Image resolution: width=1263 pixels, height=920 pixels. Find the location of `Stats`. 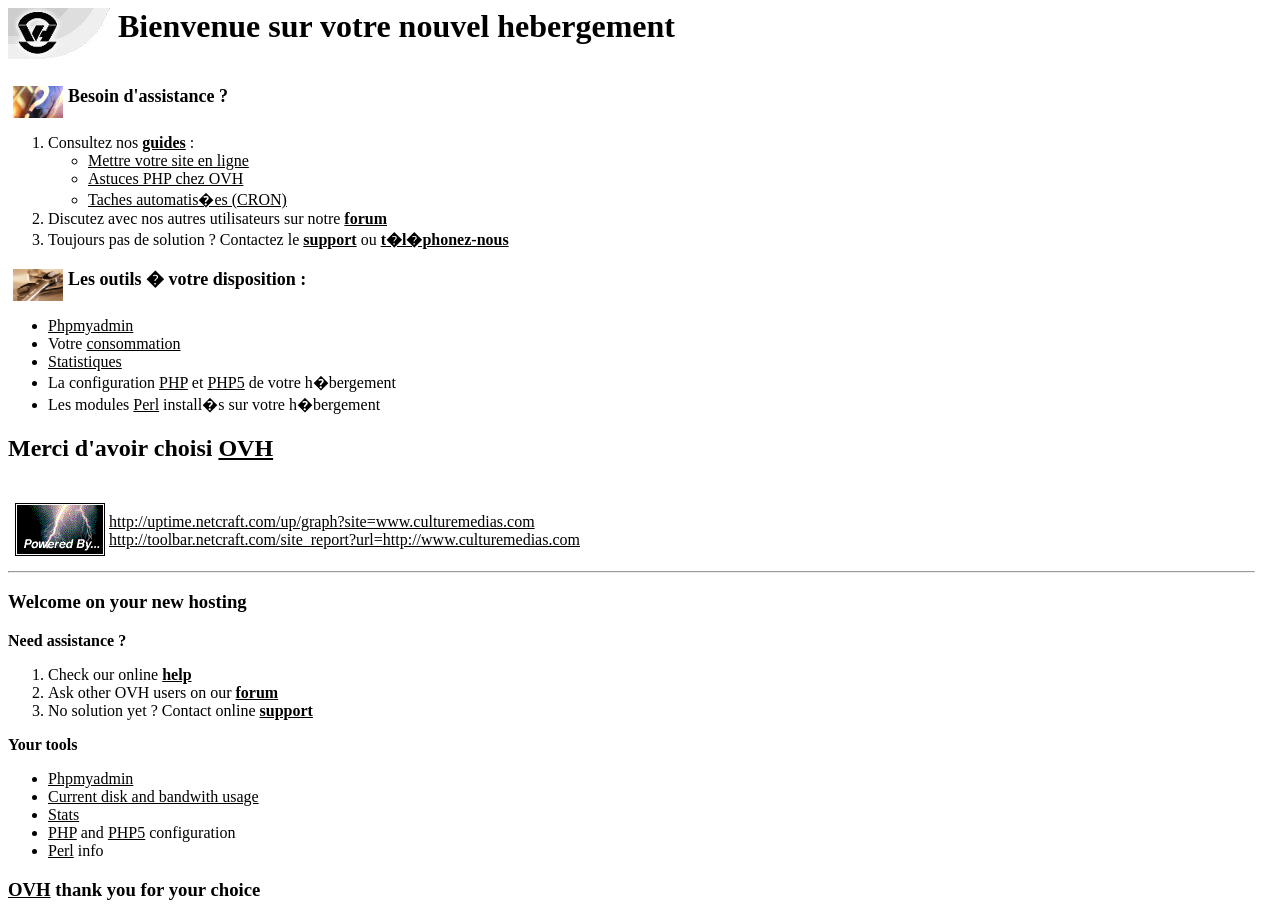

Stats is located at coordinates (63, 814).